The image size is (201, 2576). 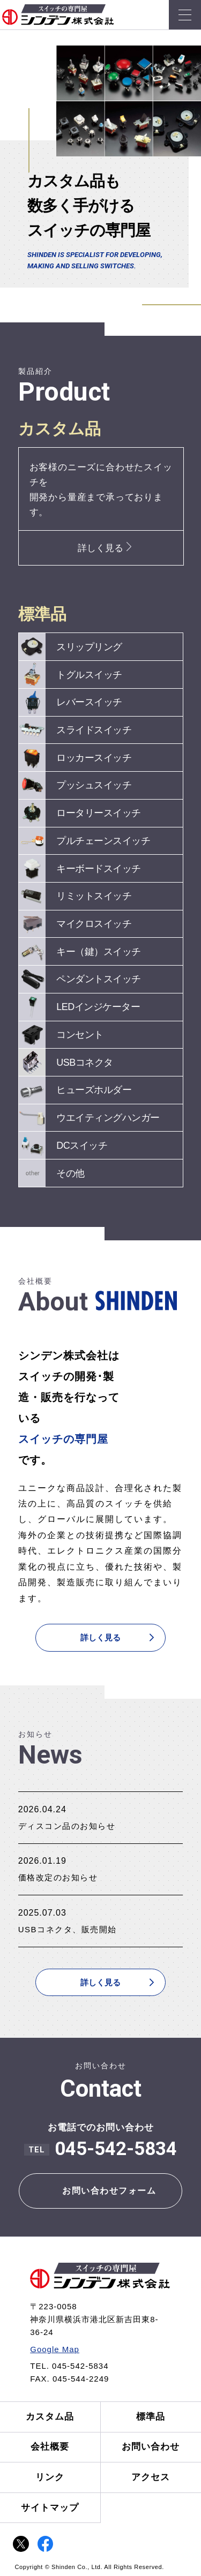 What do you see at coordinates (58, 1877) in the screenshot?
I see `価格改定のお知らせ` at bounding box center [58, 1877].